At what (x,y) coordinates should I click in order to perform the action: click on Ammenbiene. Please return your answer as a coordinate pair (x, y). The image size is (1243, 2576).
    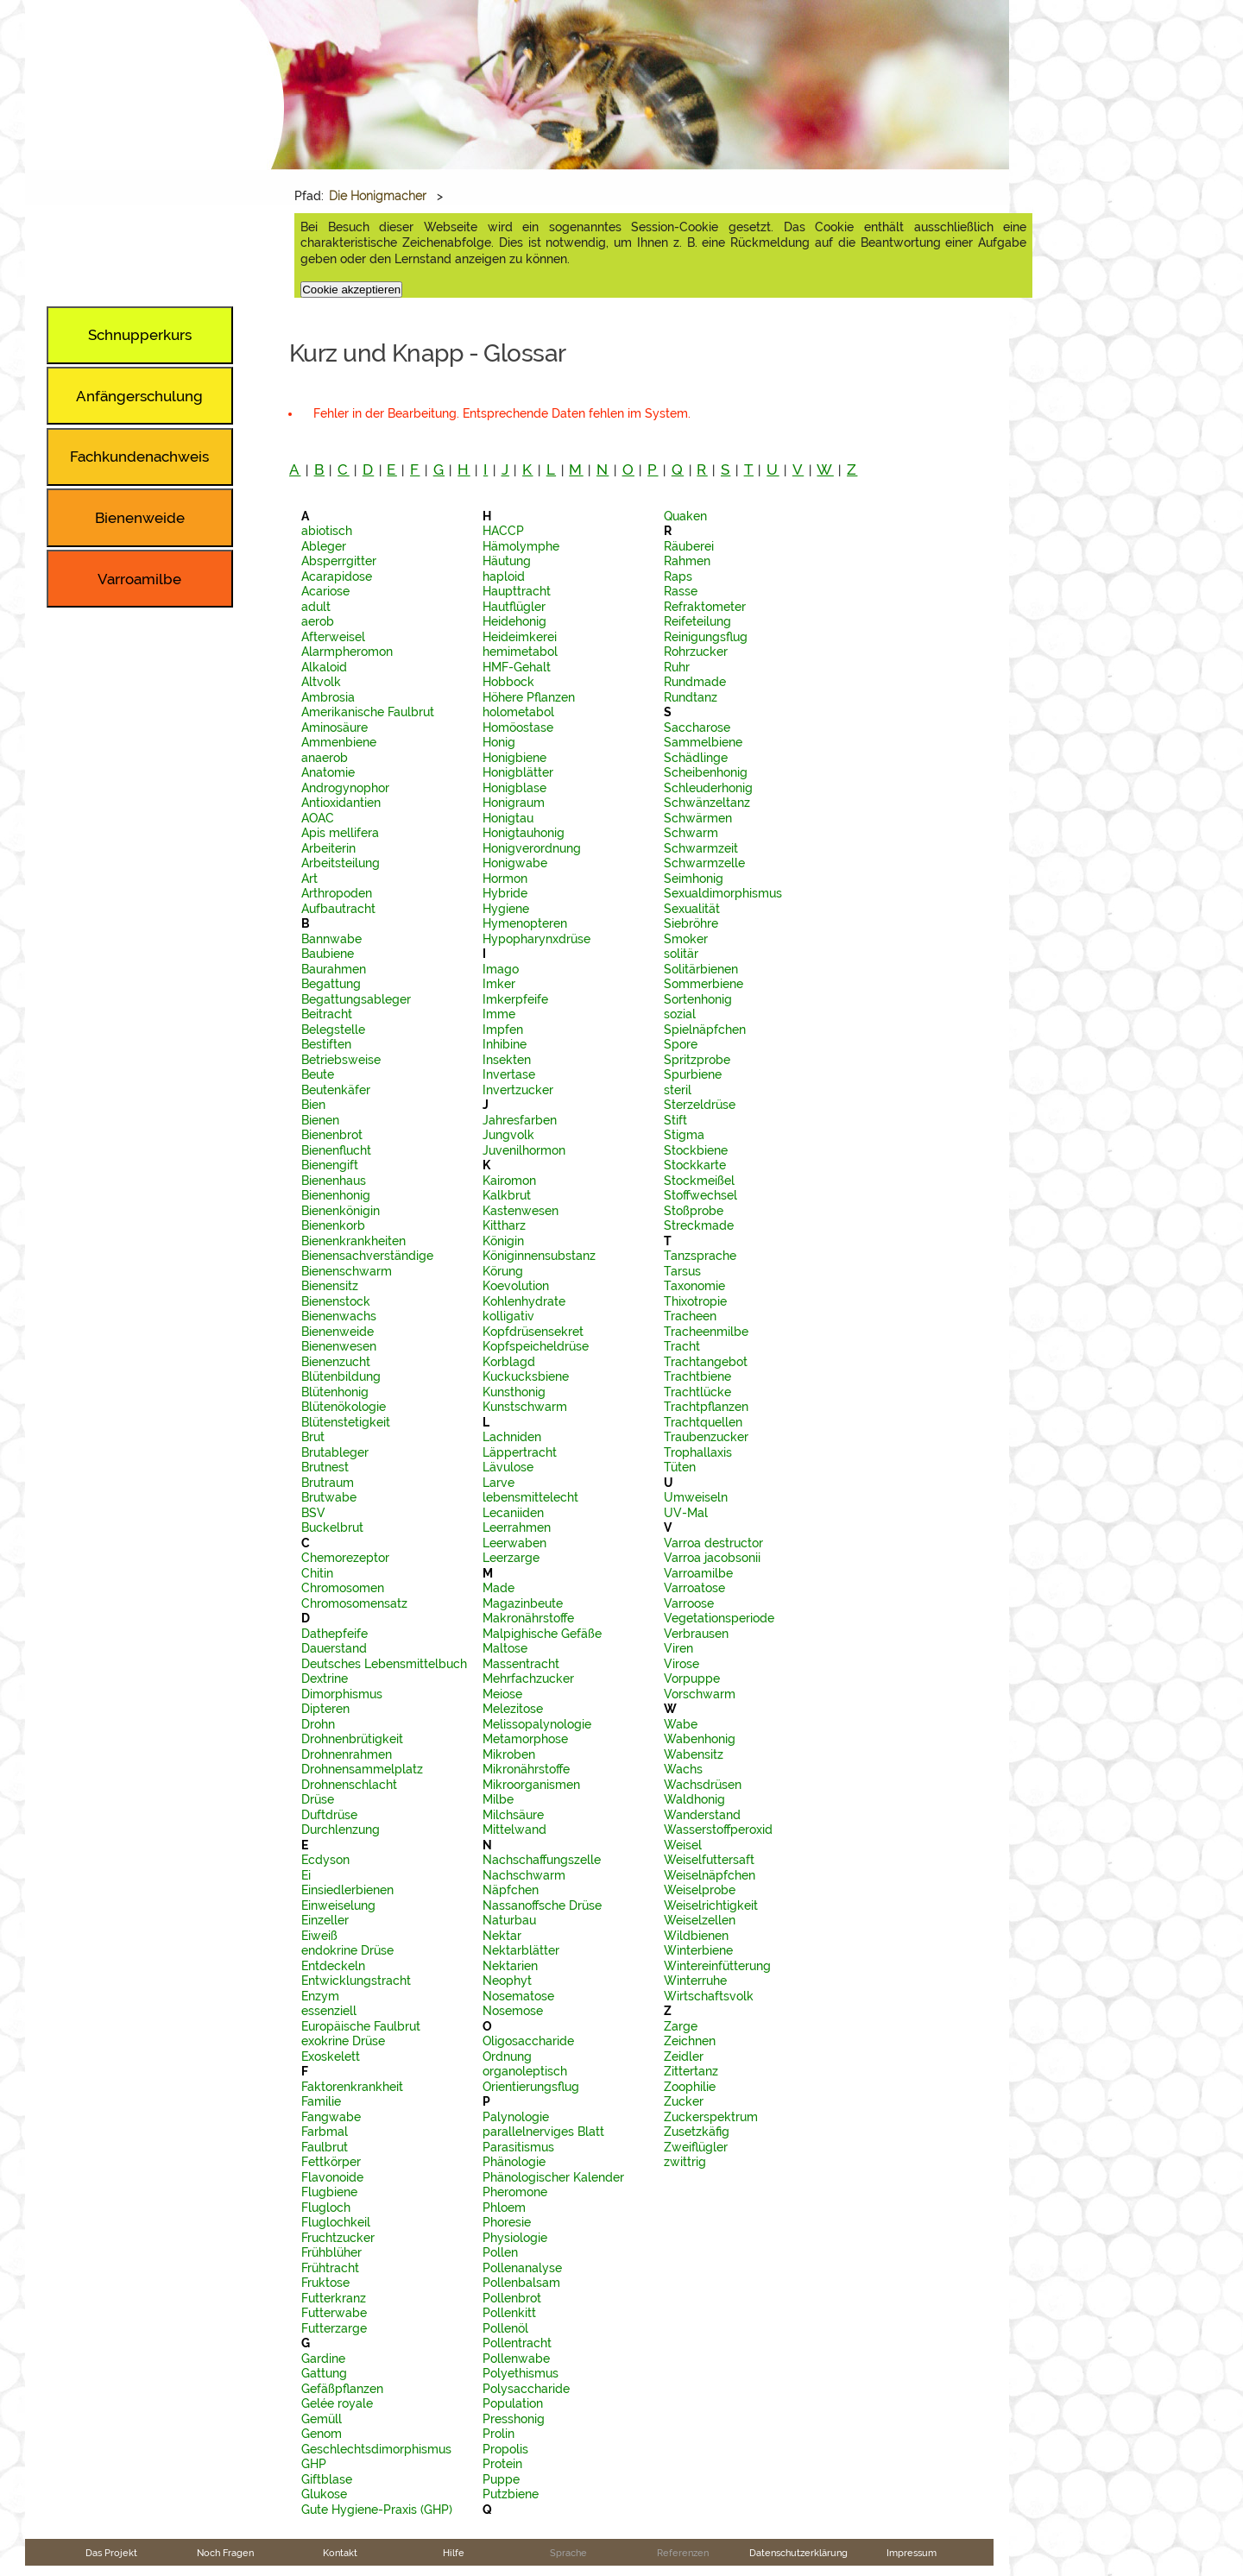
    Looking at the image, I should click on (338, 742).